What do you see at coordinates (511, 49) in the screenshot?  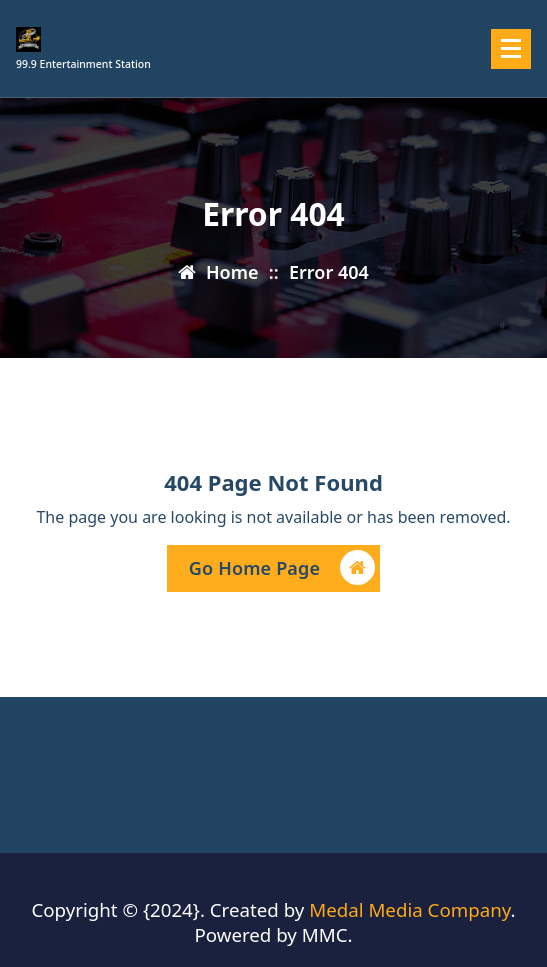 I see `[Menu Collaped]` at bounding box center [511, 49].